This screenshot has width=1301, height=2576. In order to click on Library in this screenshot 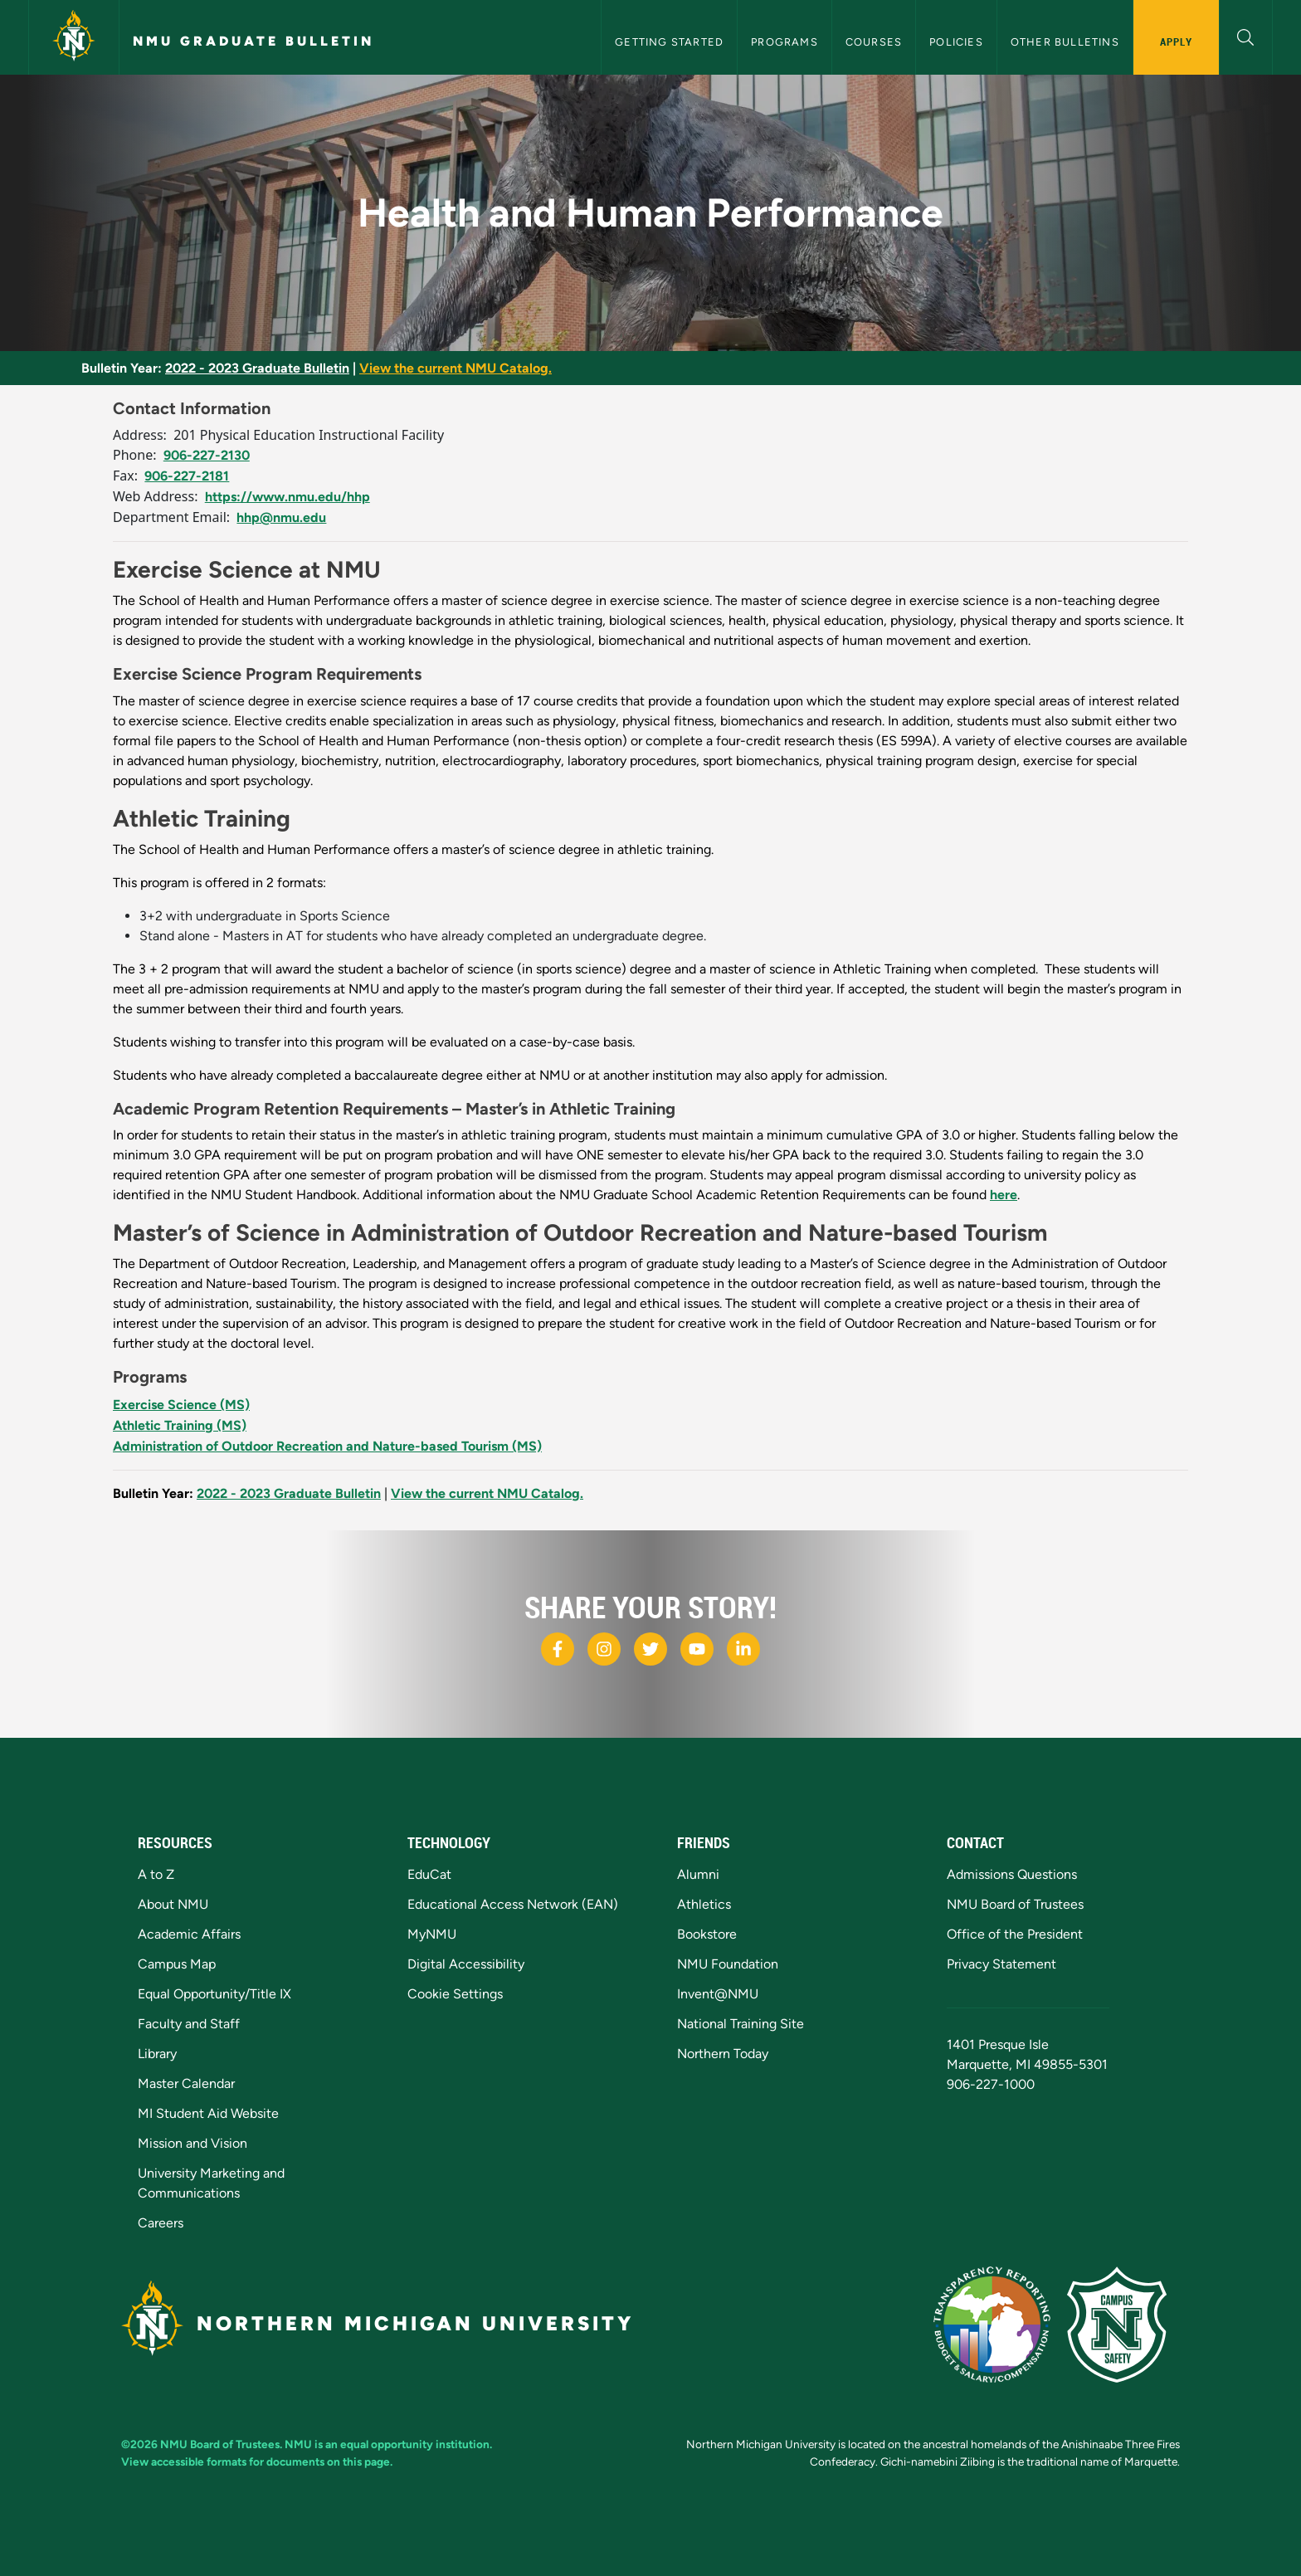, I will do `click(157, 2053)`.